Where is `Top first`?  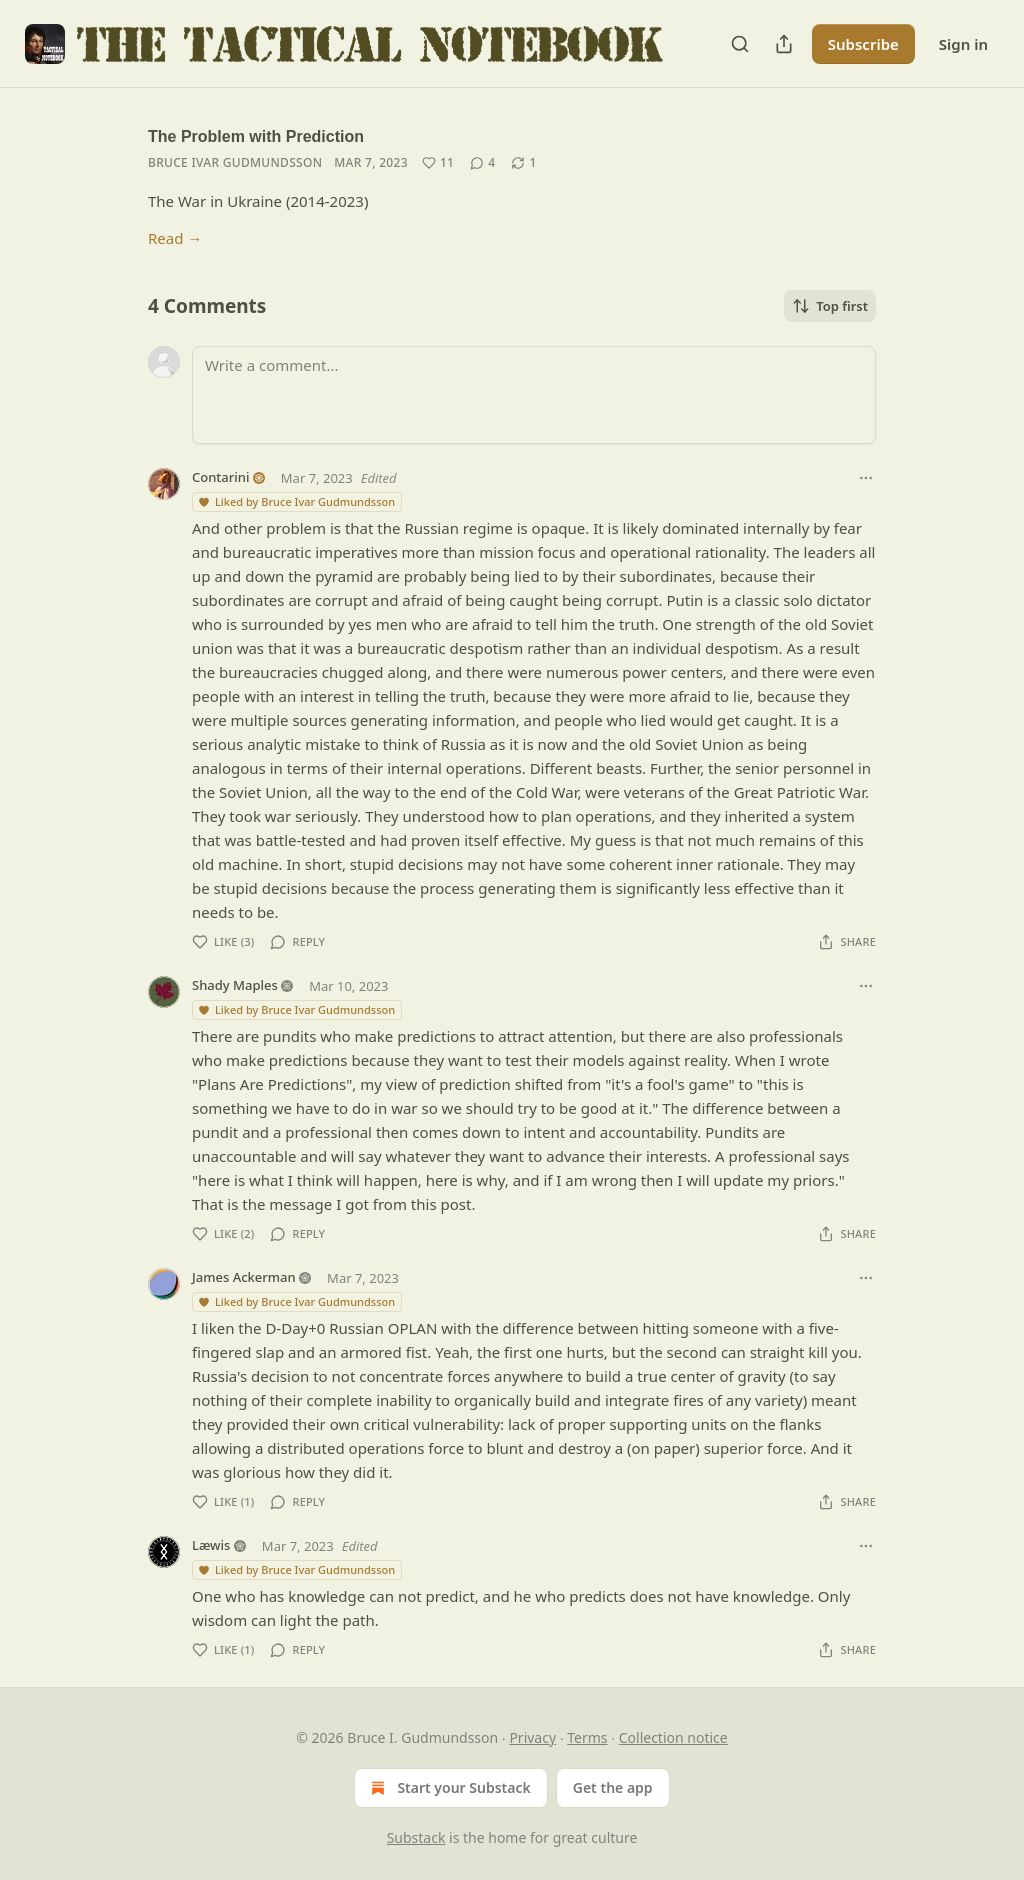
Top first is located at coordinates (830, 306).